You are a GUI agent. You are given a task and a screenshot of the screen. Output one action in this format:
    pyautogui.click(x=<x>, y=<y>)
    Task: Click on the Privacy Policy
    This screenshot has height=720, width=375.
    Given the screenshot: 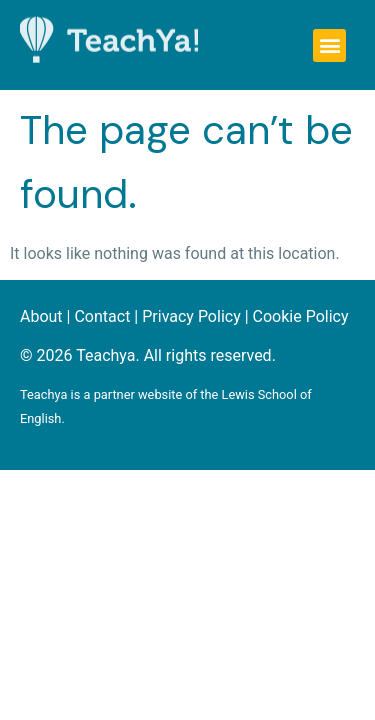 What is the action you would take?
    pyautogui.click(x=191, y=316)
    